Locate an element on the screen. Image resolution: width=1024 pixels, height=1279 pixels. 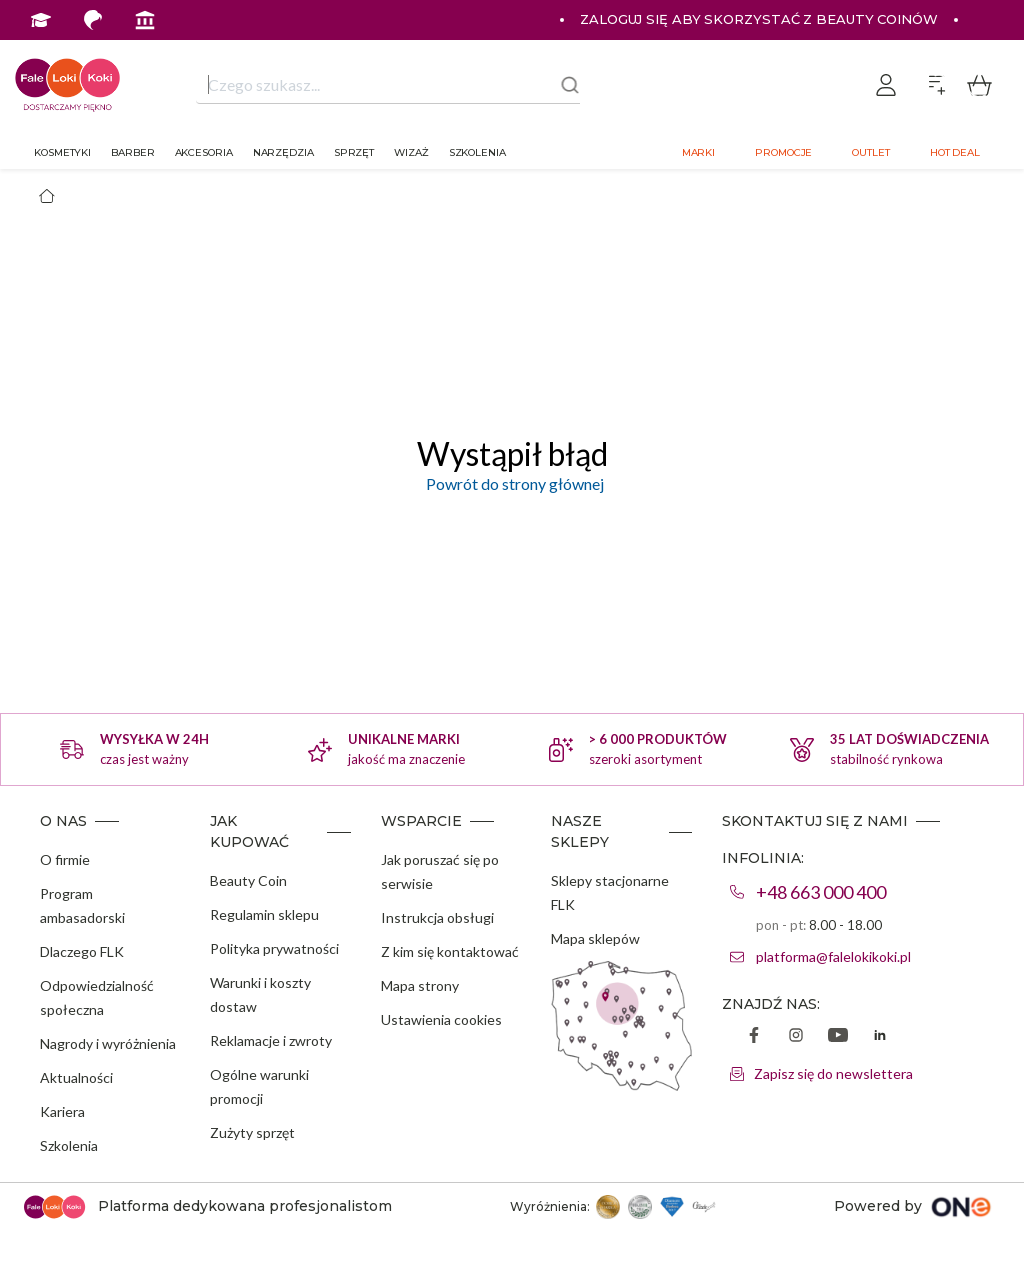
Reklamacje i zwroty is located at coordinates (271, 1040).